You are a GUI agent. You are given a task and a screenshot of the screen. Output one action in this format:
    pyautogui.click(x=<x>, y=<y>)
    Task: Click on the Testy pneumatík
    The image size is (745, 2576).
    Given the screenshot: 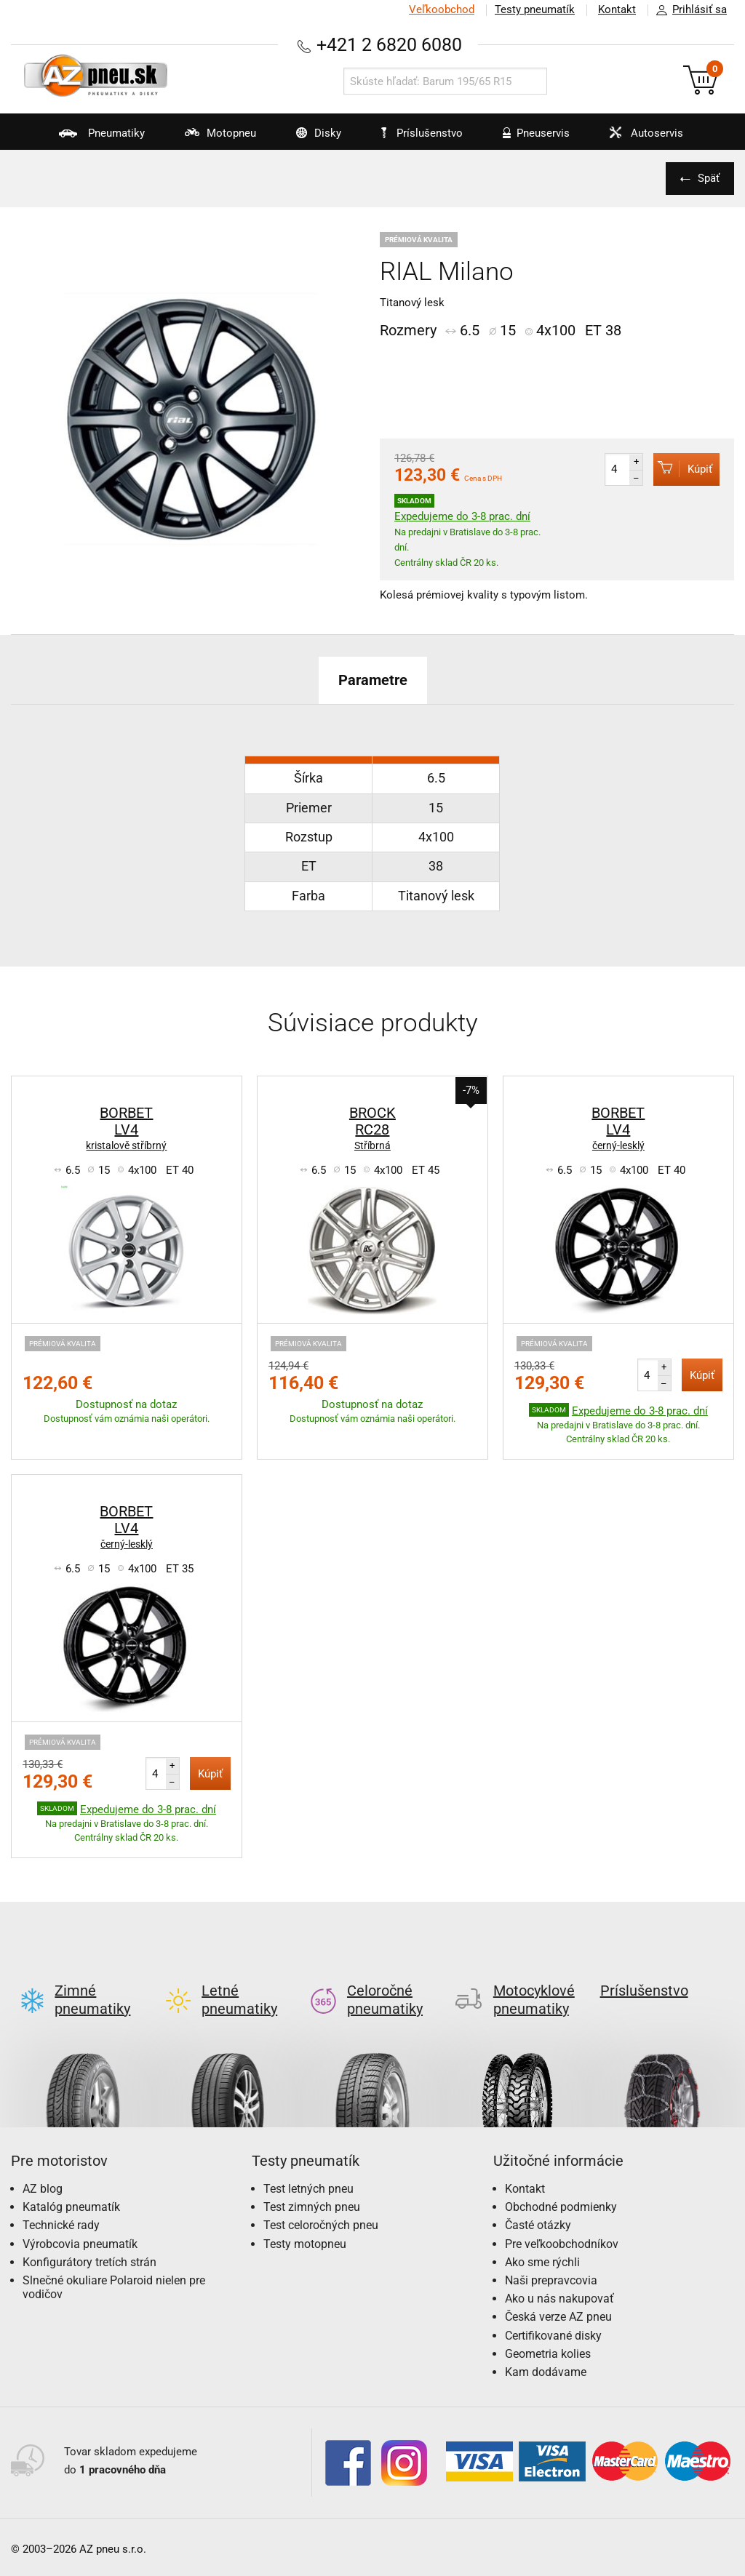 What is the action you would take?
    pyautogui.click(x=535, y=9)
    